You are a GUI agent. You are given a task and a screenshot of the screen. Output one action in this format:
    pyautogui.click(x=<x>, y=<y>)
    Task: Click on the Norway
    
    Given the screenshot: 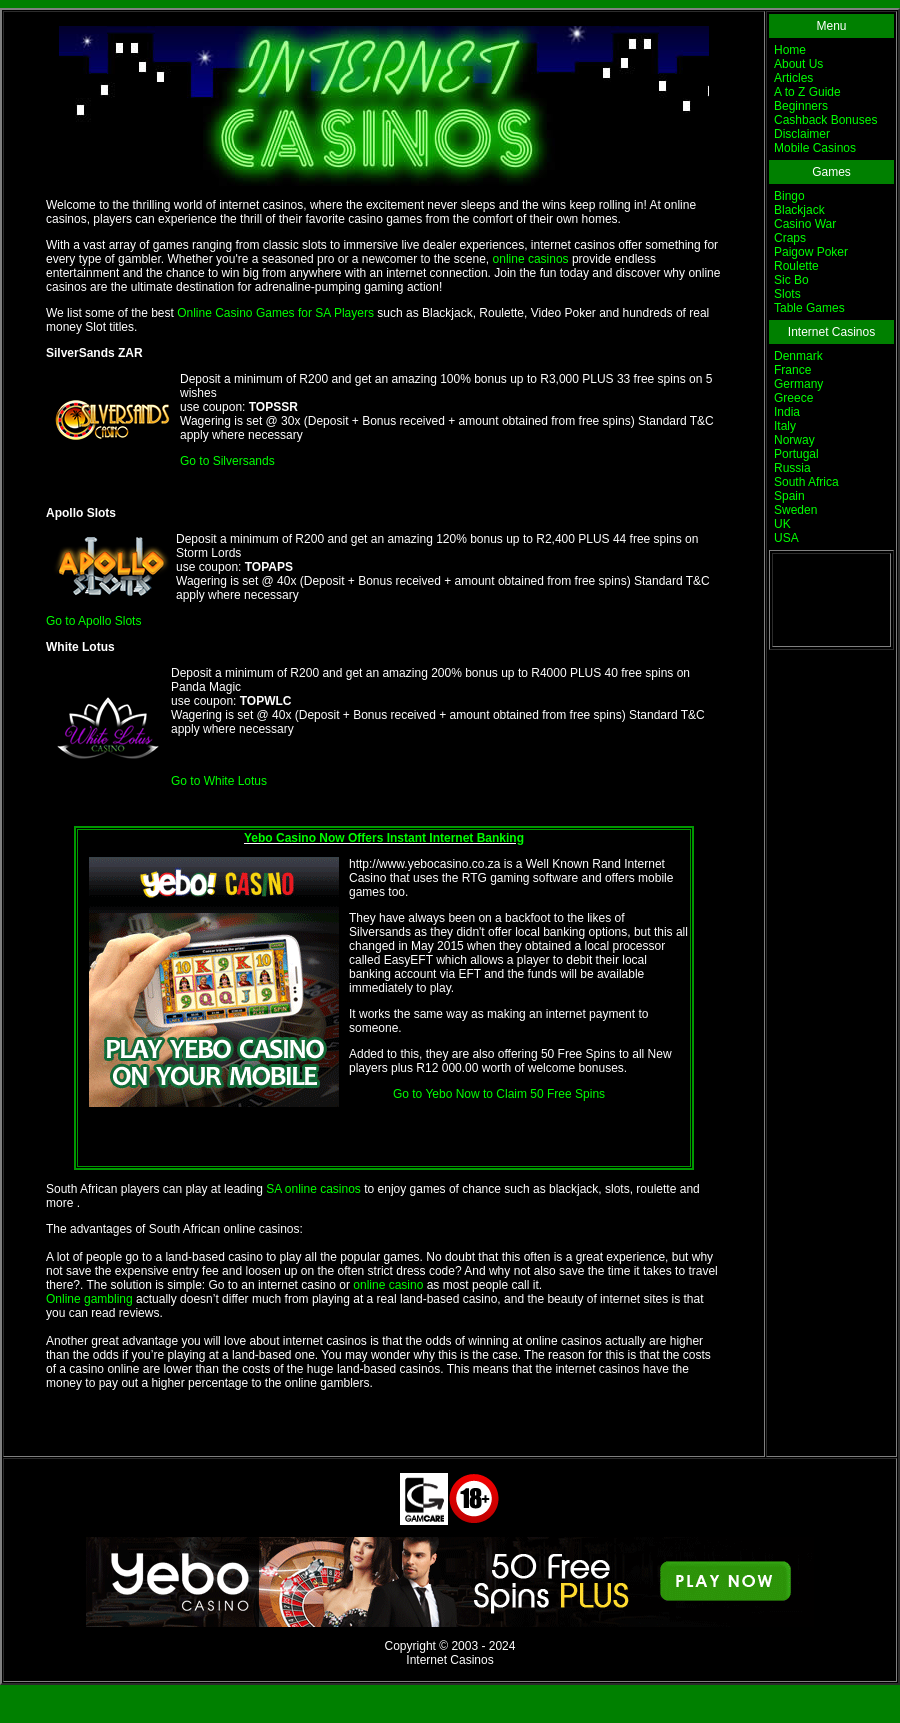 What is the action you would take?
    pyautogui.click(x=794, y=440)
    